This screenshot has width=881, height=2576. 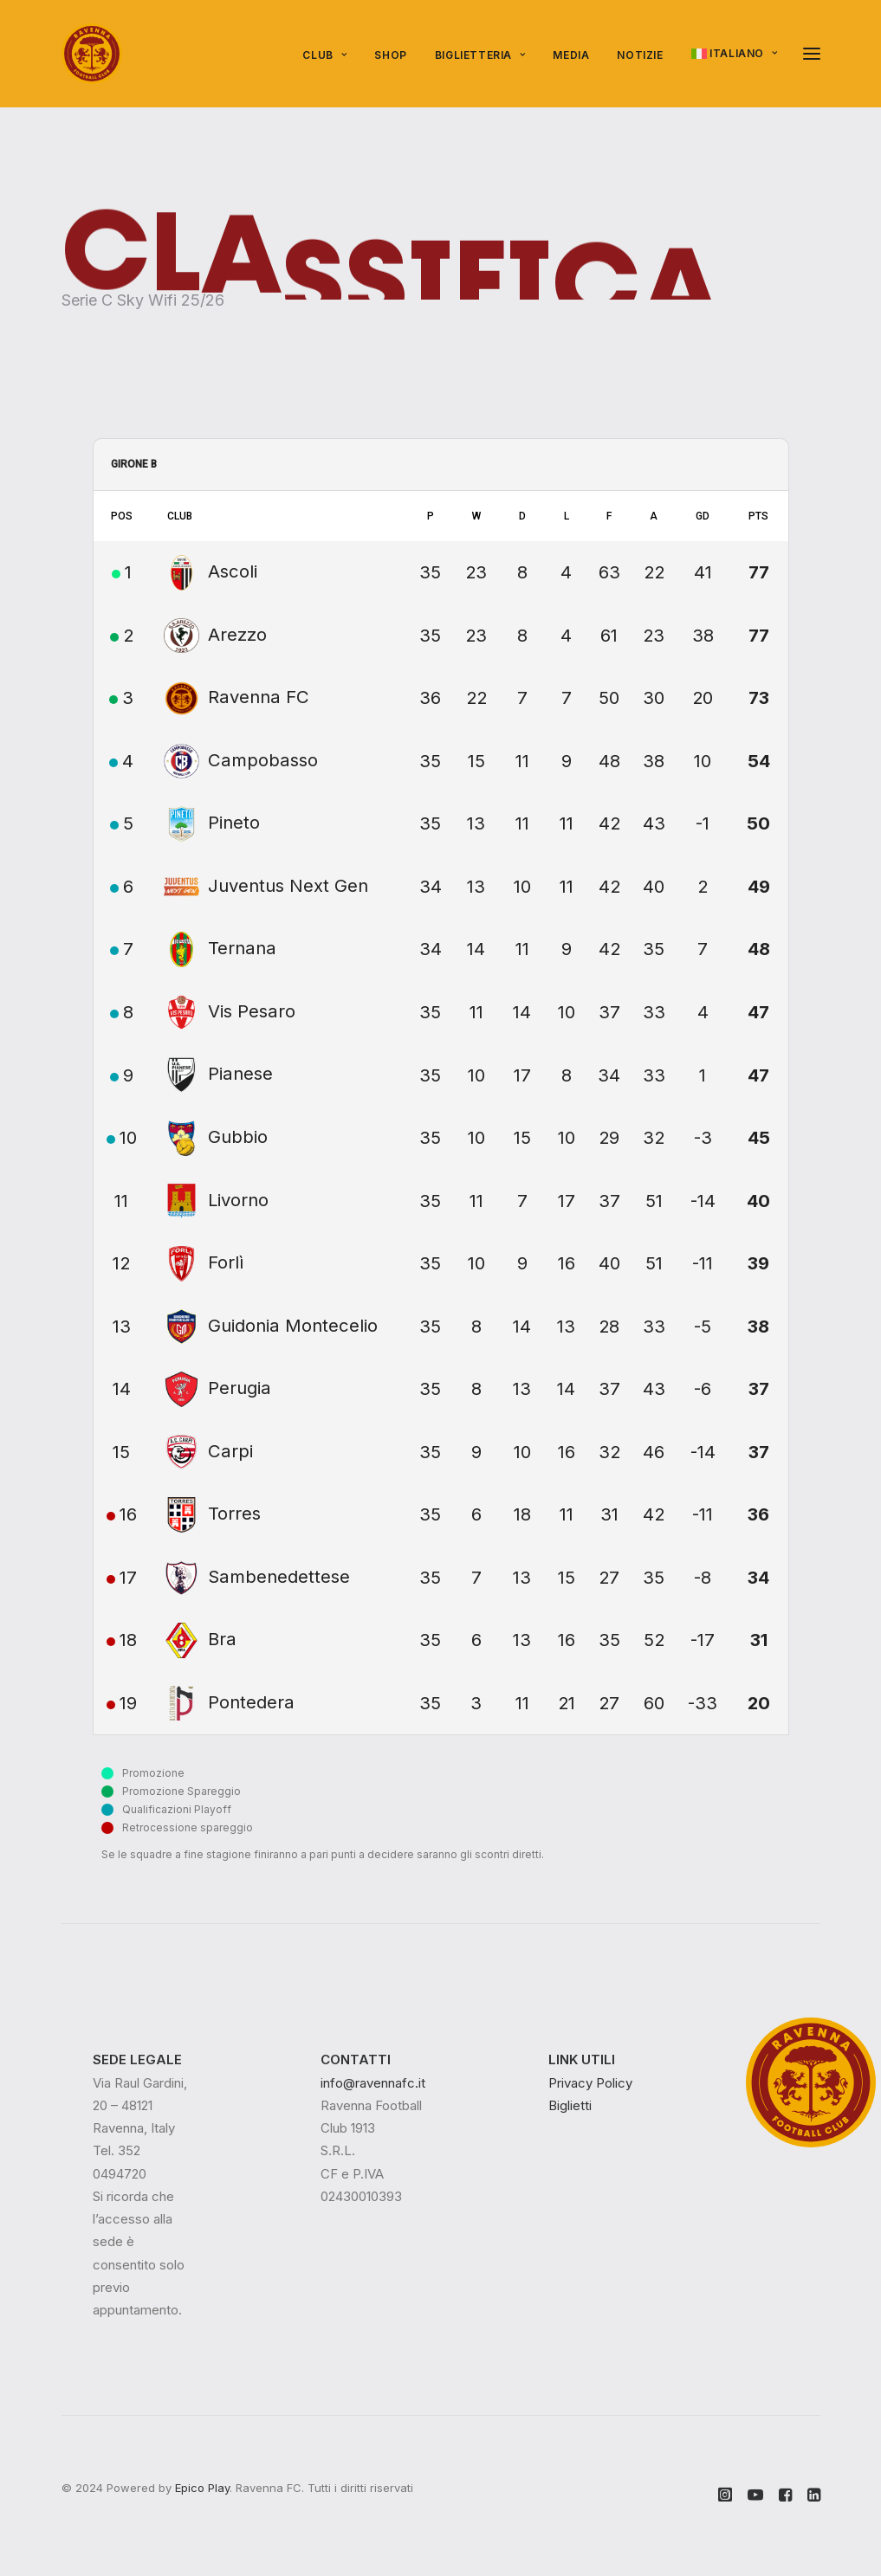 What do you see at coordinates (390, 54) in the screenshot?
I see `SHOP` at bounding box center [390, 54].